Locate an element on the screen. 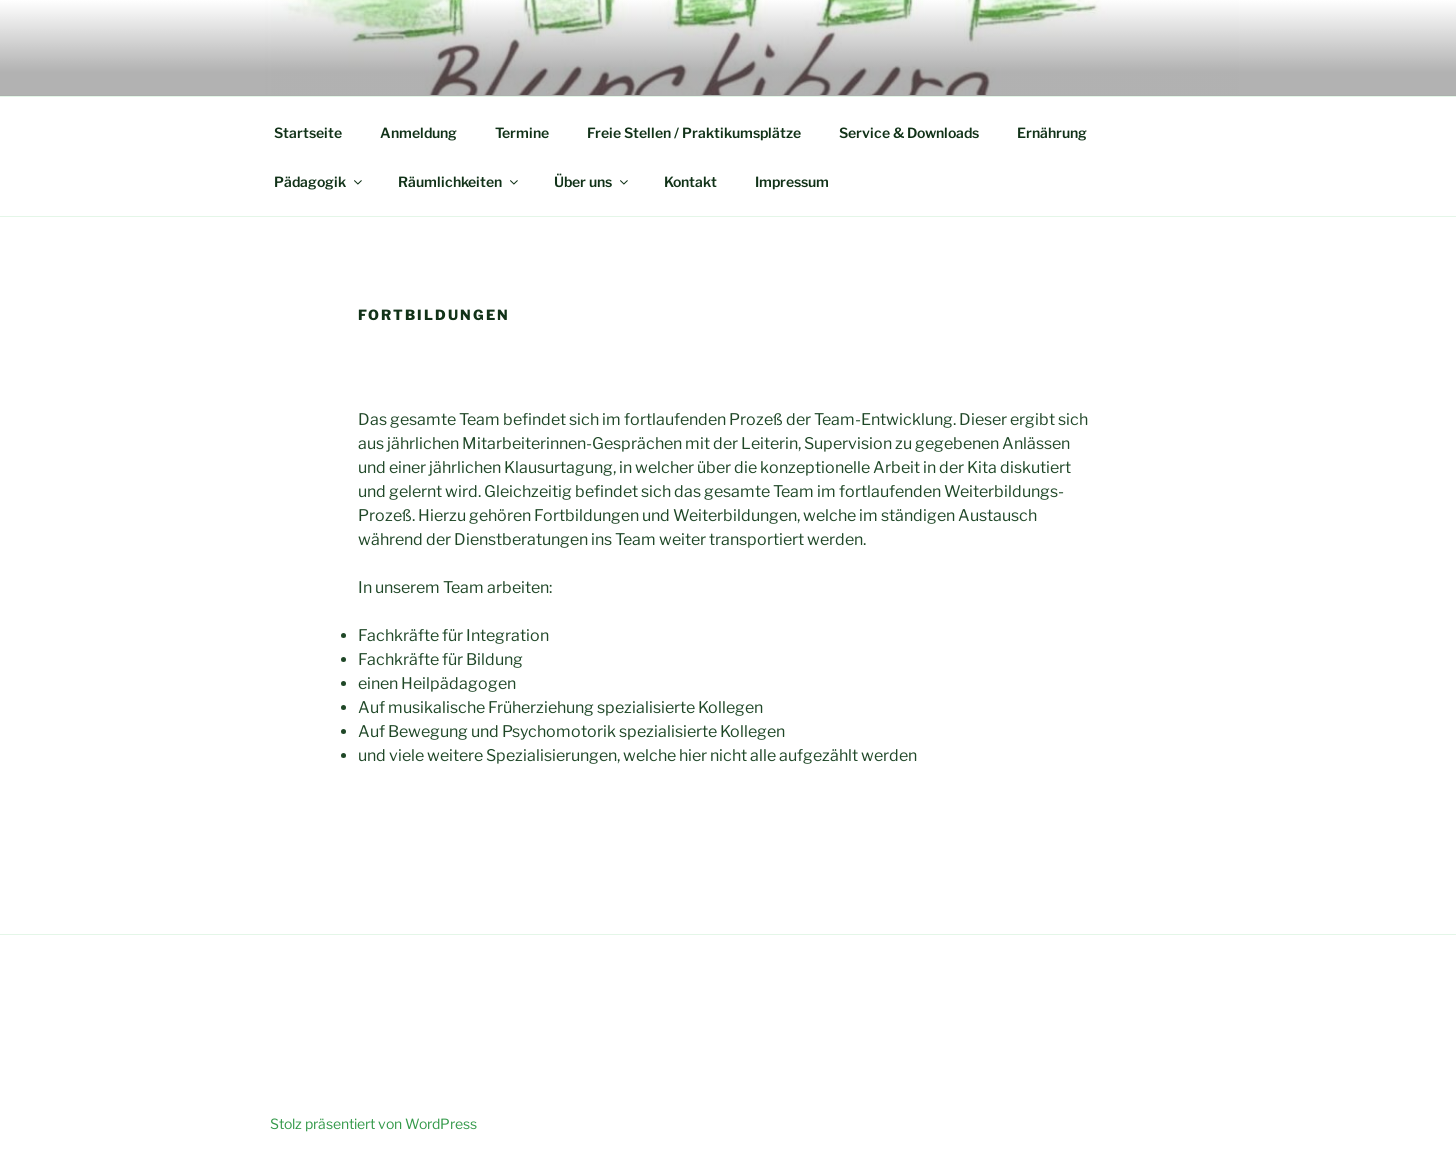  Service & Downloads is located at coordinates (909, 132).